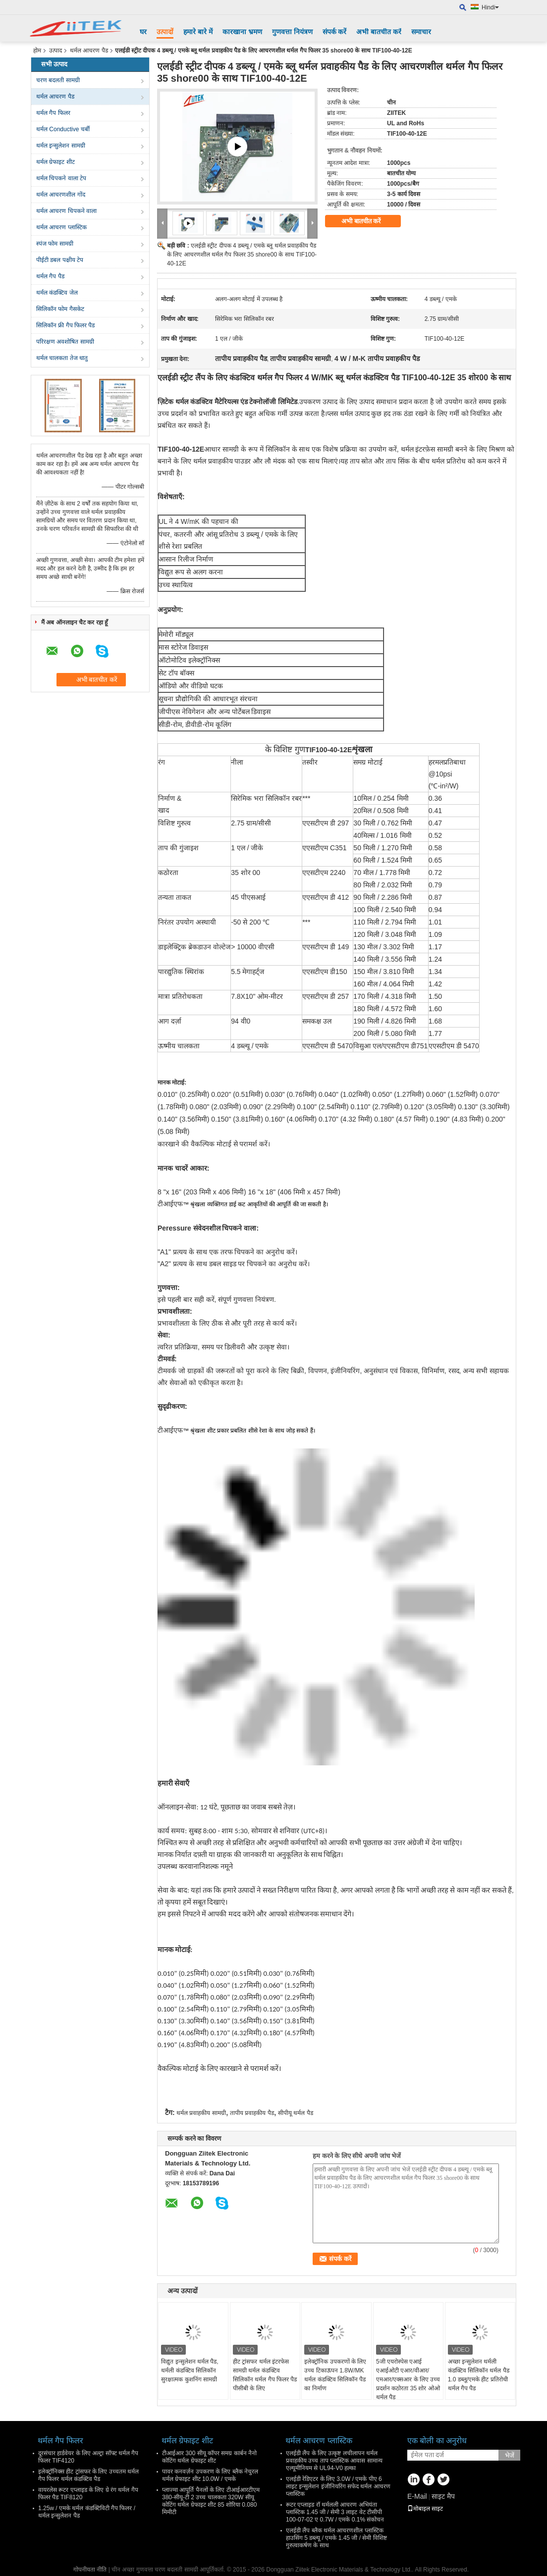  What do you see at coordinates (421, 32) in the screenshot?
I see `समाचार` at bounding box center [421, 32].